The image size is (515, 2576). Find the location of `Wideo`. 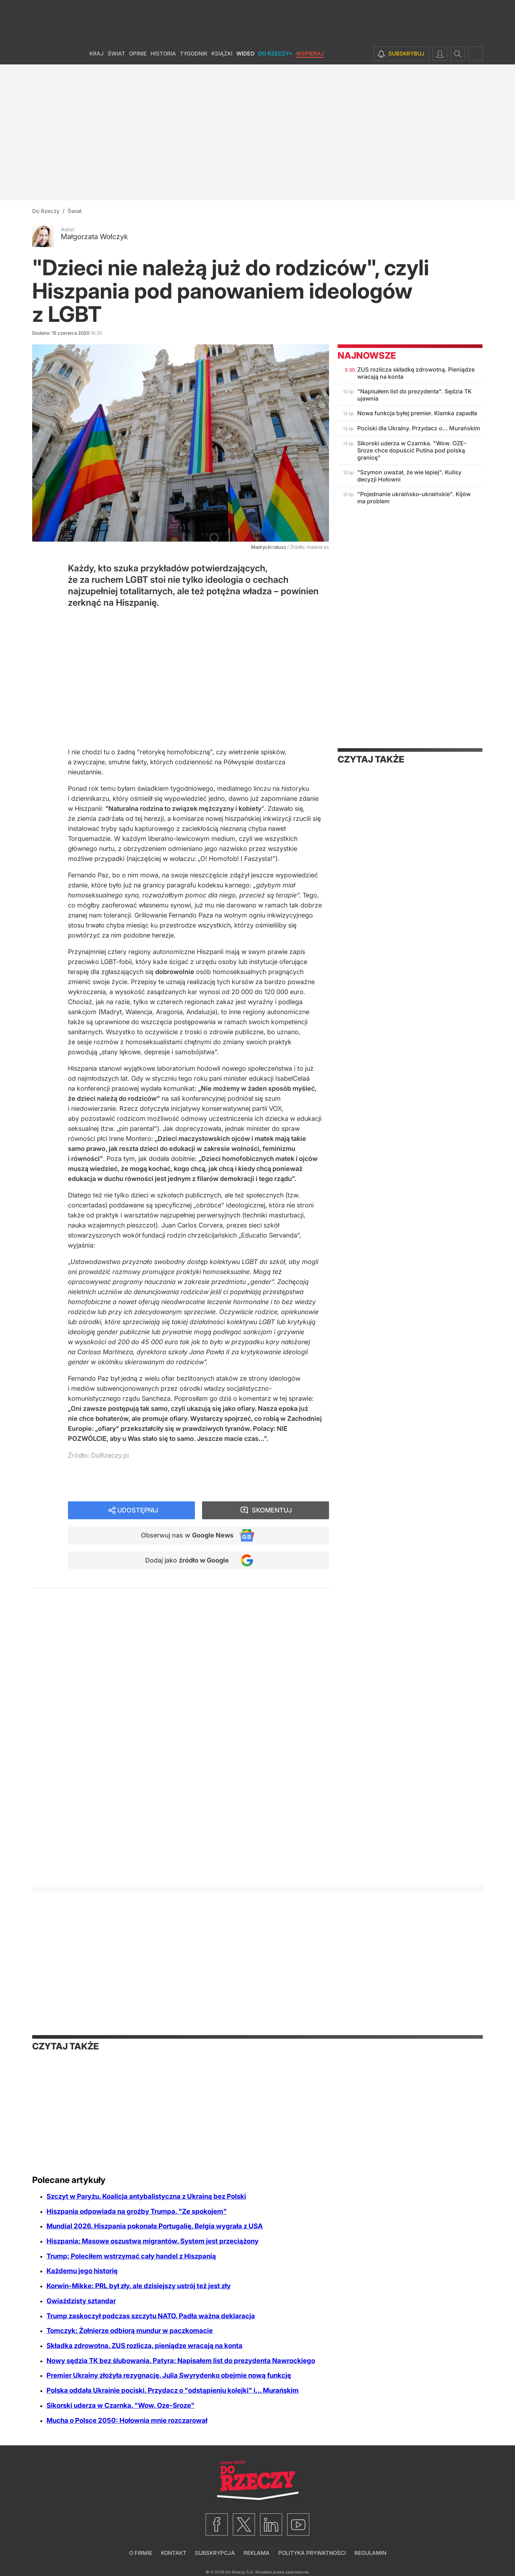

Wideo is located at coordinates (245, 53).